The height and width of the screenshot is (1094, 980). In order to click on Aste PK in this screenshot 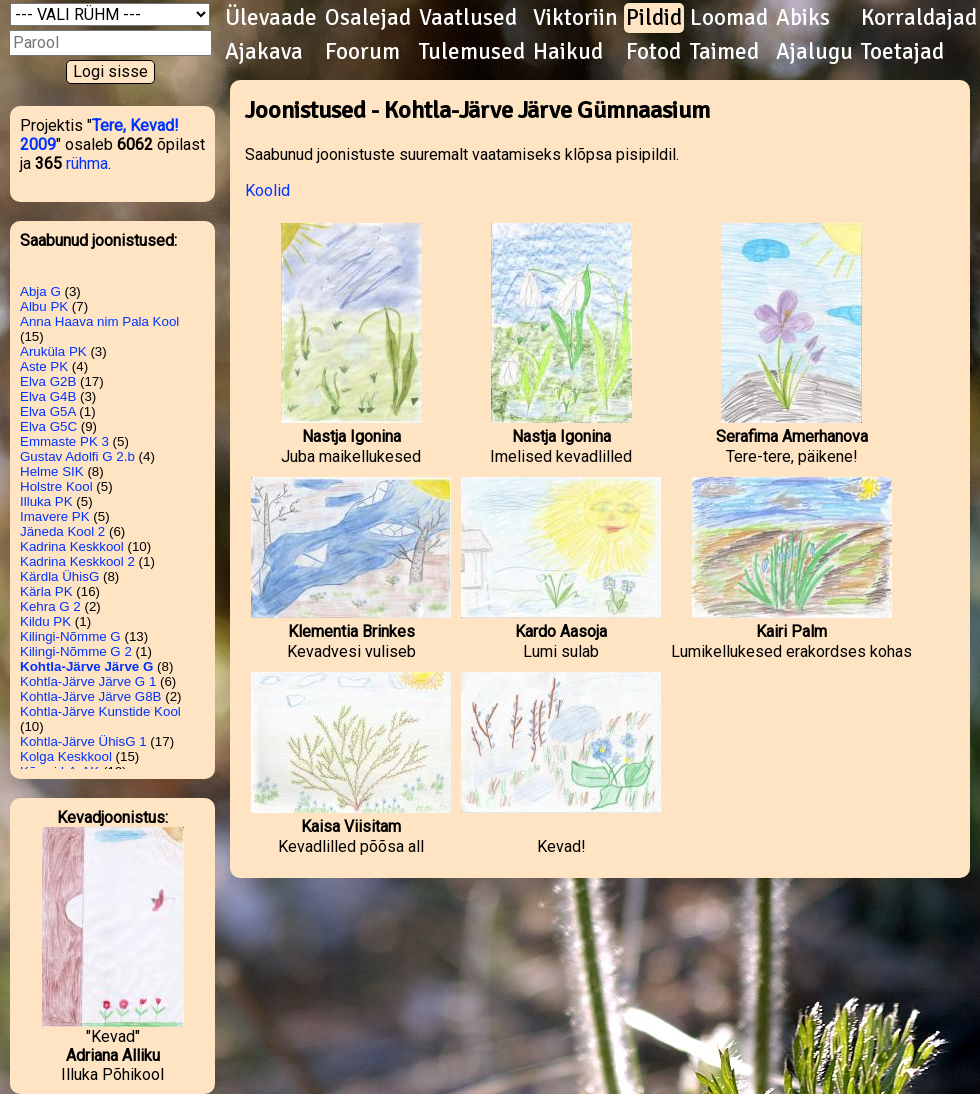, I will do `click(44, 366)`.